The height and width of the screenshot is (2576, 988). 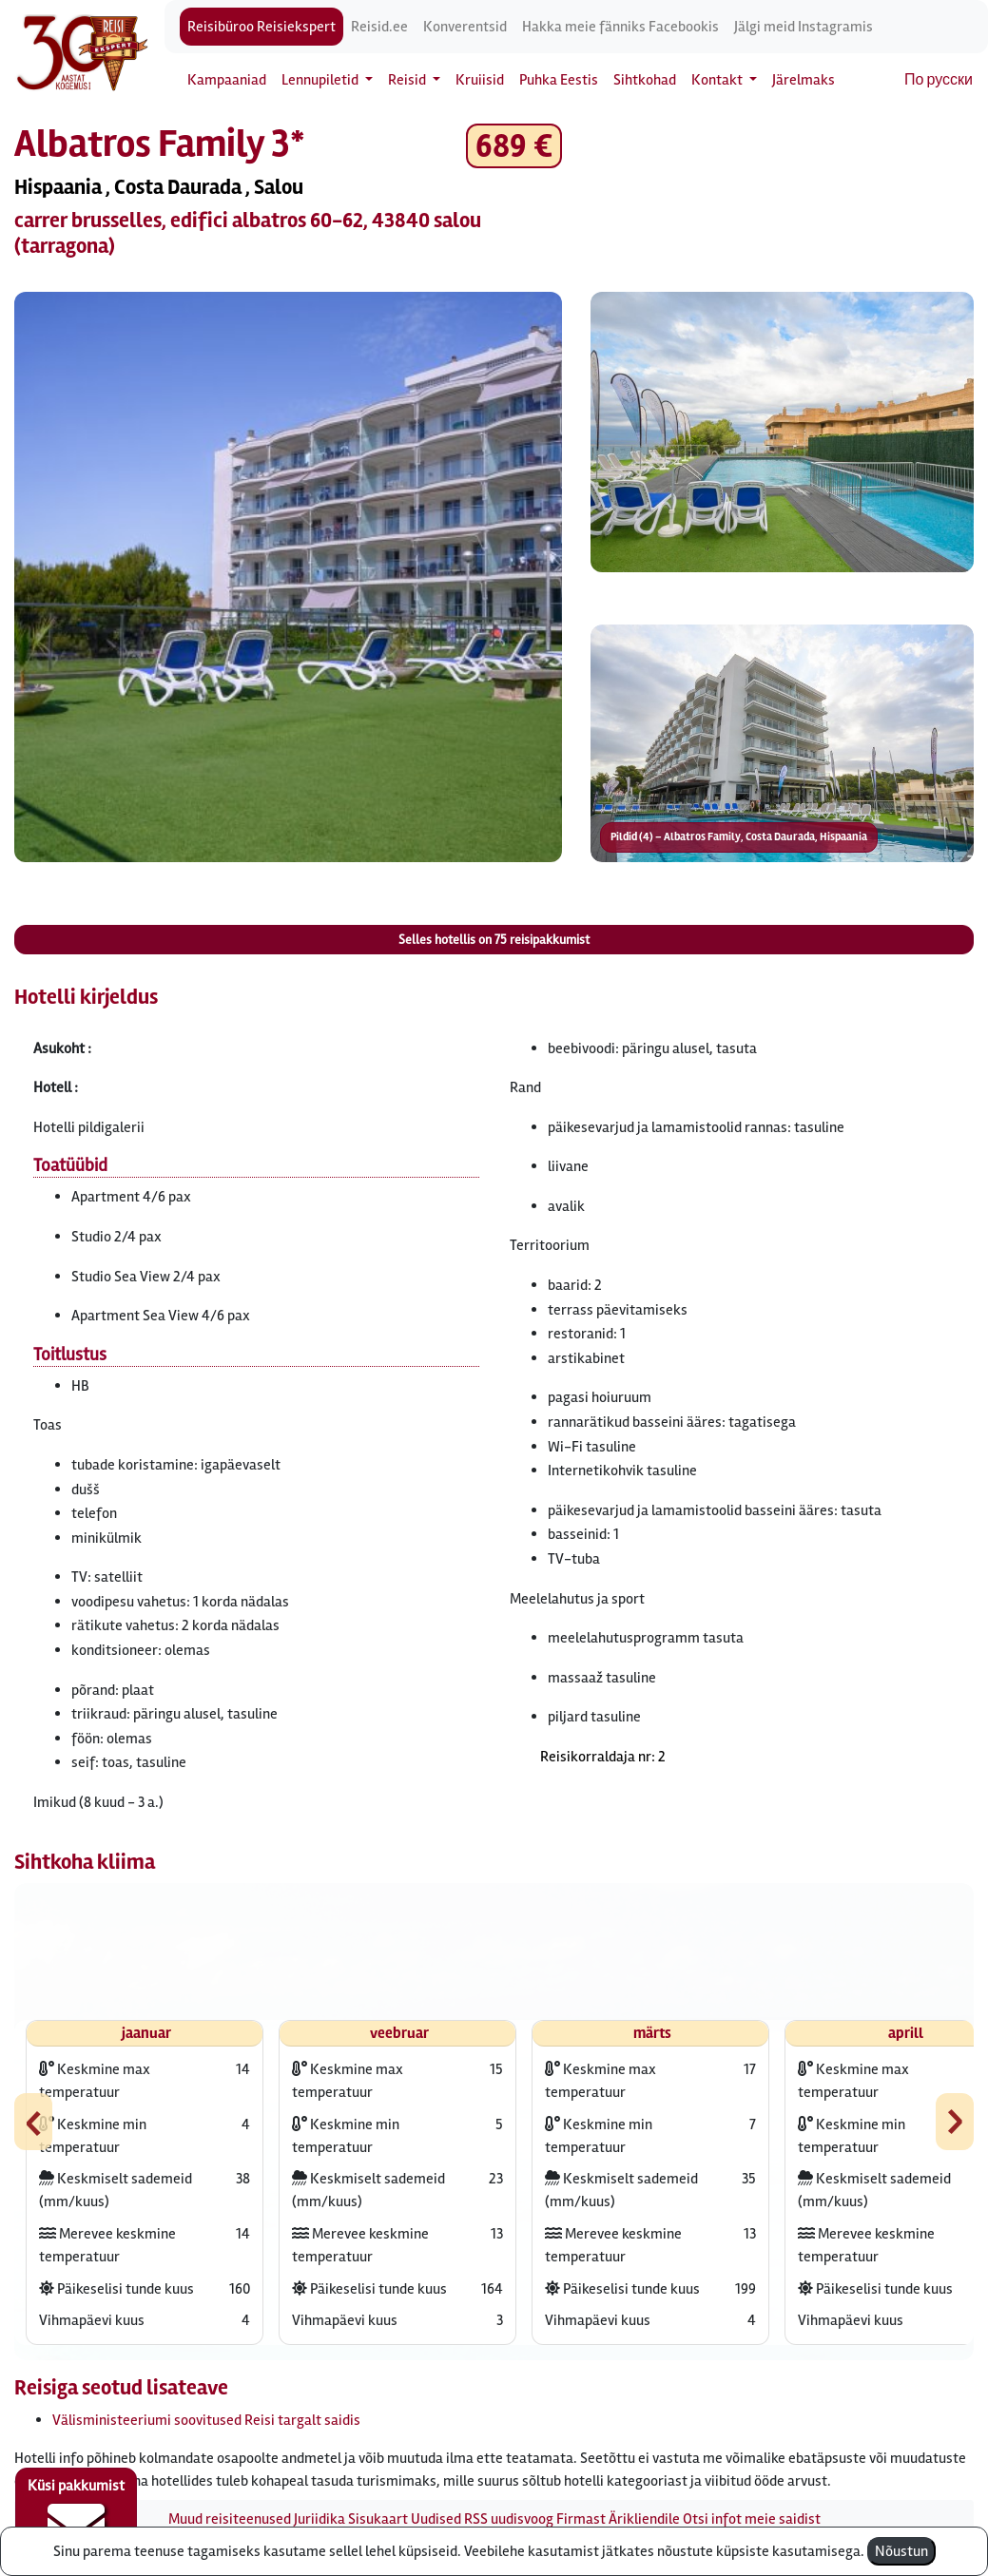 I want to click on [button], so click(x=288, y=577).